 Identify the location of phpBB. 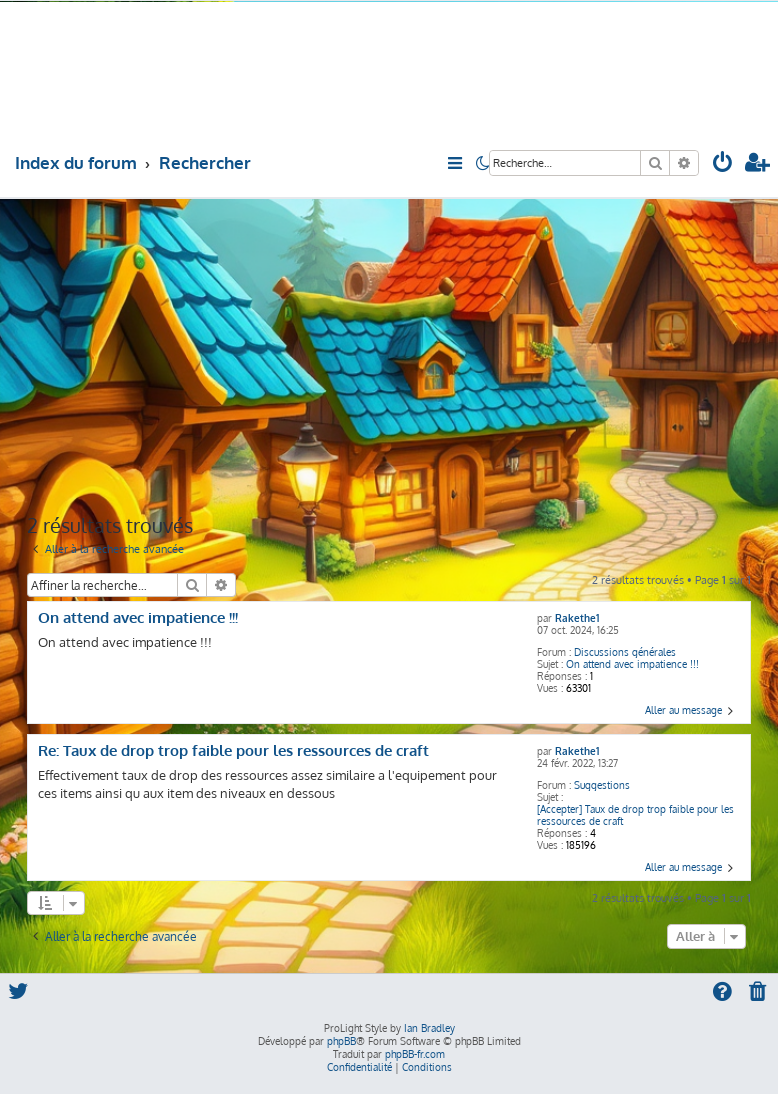
(341, 1041).